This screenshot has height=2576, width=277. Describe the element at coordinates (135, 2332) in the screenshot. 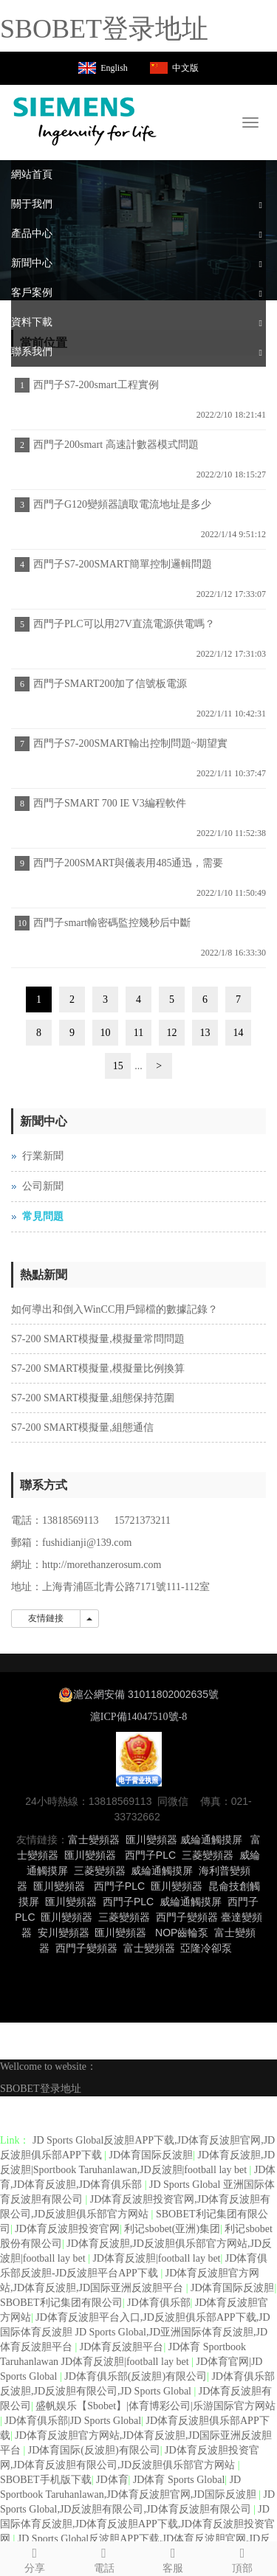

I see `JD体育反波胆平台入口,JD反波胆俱乐部APP下载,JD国际体育反波胆 JD Sports Global,JD亚洲国际体育反波胆,JD体育反波胆平台` at that location.